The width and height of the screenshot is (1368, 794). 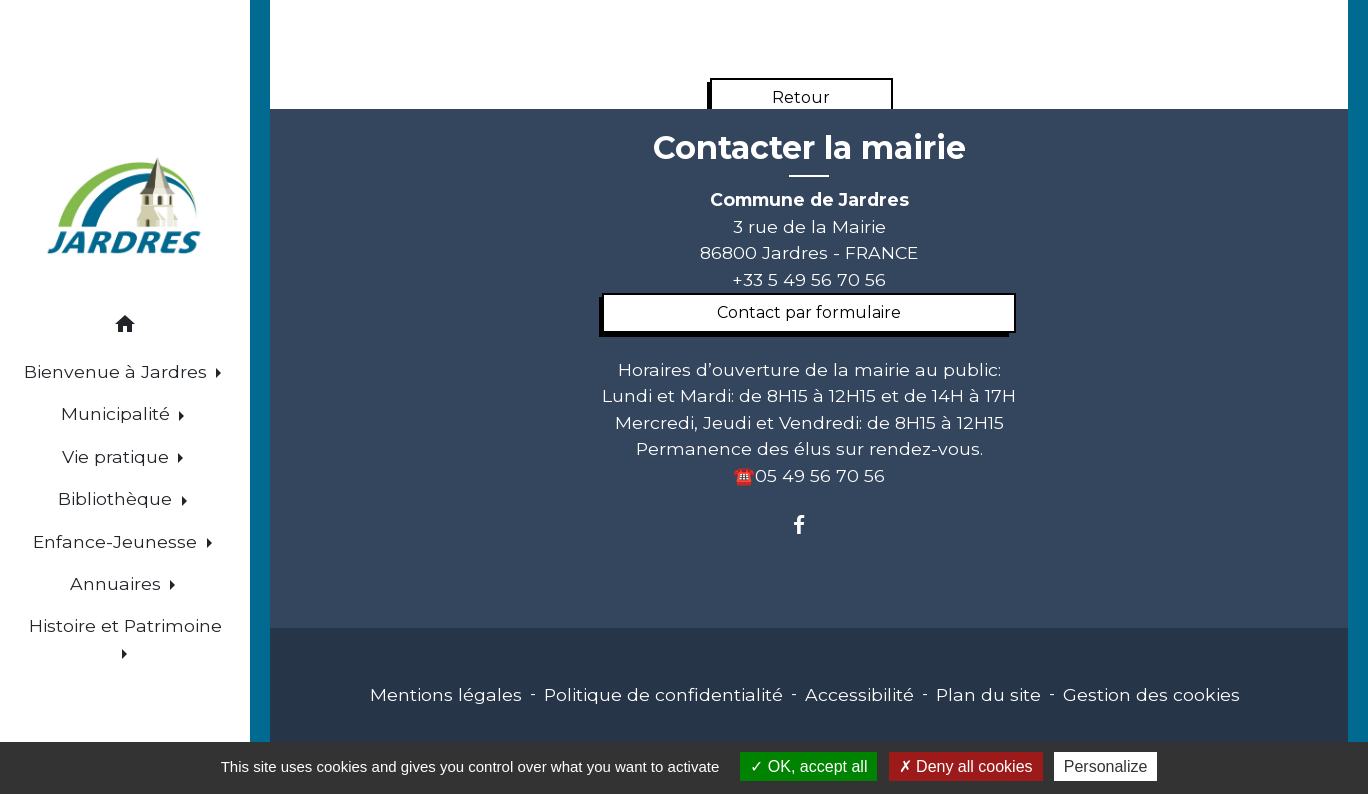 I want to click on Deny all cookies, so click(x=966, y=766).